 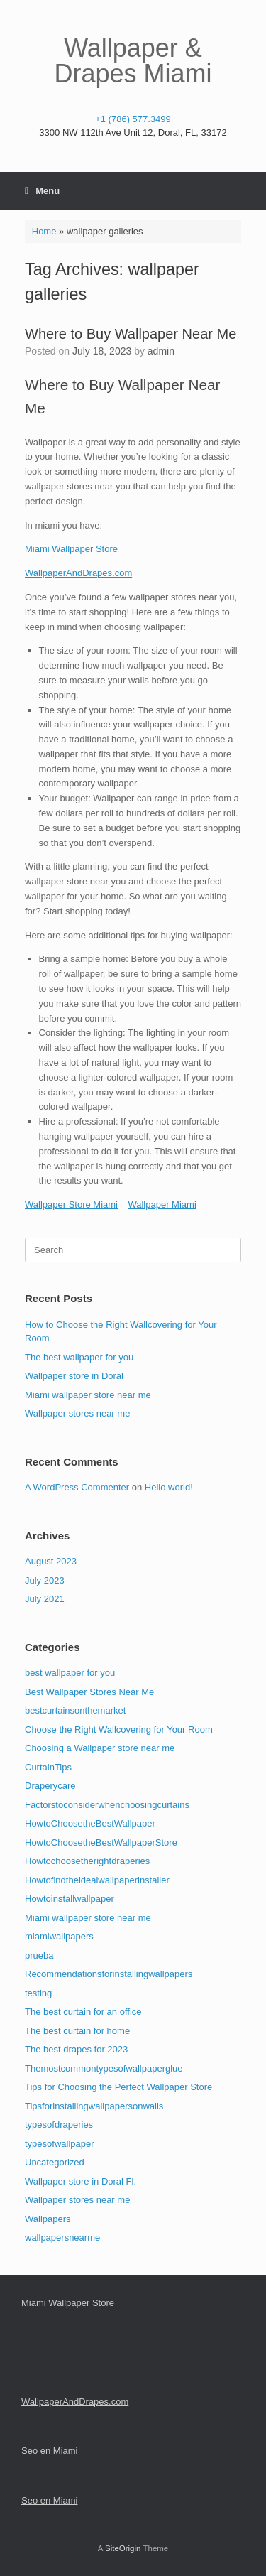 I want to click on best wallpaper for you, so click(x=70, y=1672).